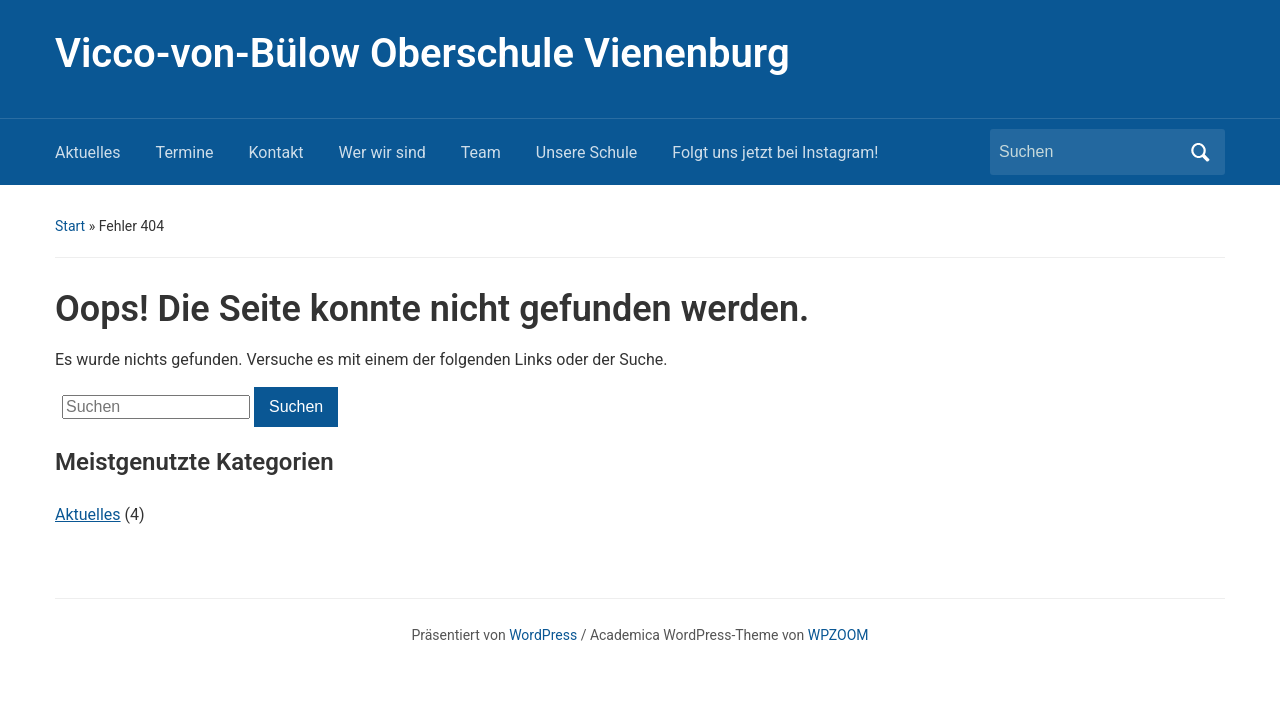 The width and height of the screenshot is (1280, 720). Describe the element at coordinates (481, 152) in the screenshot. I see `Team` at that location.